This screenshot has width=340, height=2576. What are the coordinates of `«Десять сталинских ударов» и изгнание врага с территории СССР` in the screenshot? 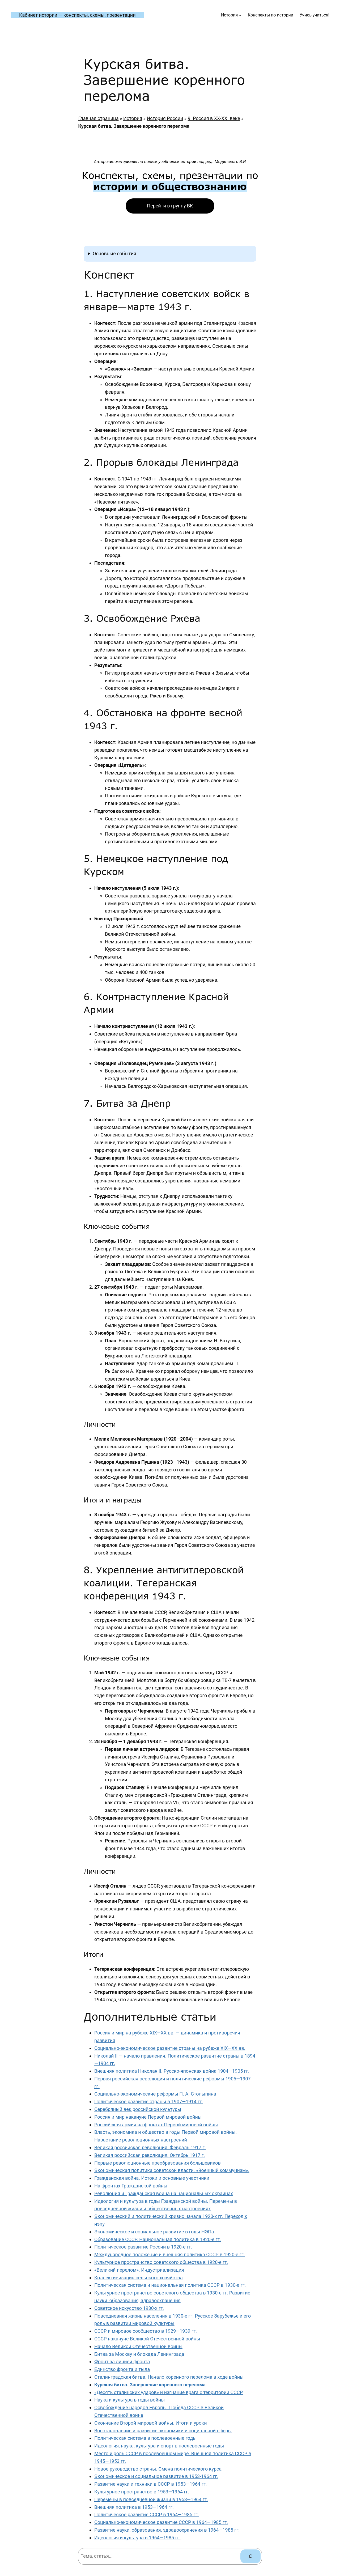 It's located at (168, 2392).